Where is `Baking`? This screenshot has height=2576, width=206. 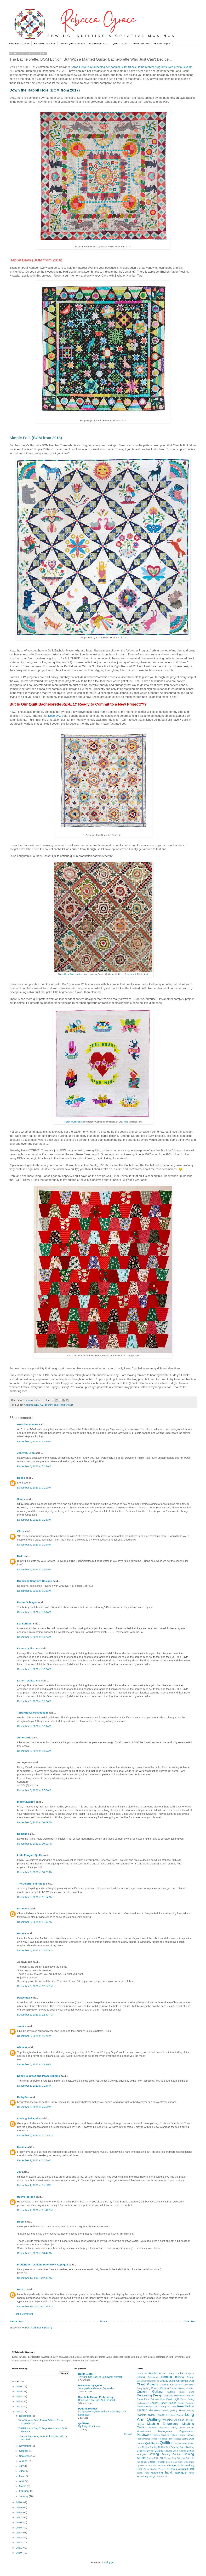
Baking is located at coordinates (141, 2376).